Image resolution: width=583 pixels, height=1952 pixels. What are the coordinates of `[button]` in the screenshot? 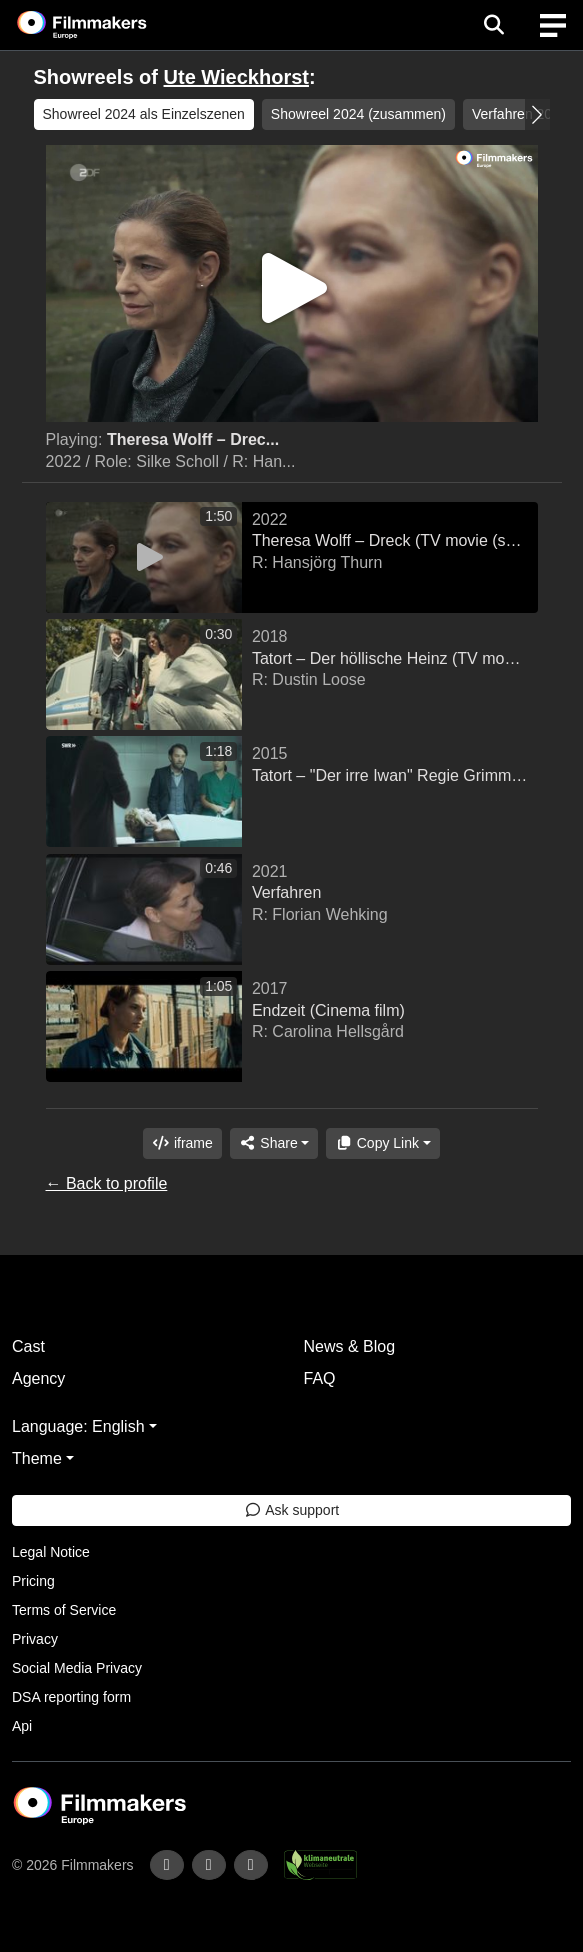 It's located at (537, 114).